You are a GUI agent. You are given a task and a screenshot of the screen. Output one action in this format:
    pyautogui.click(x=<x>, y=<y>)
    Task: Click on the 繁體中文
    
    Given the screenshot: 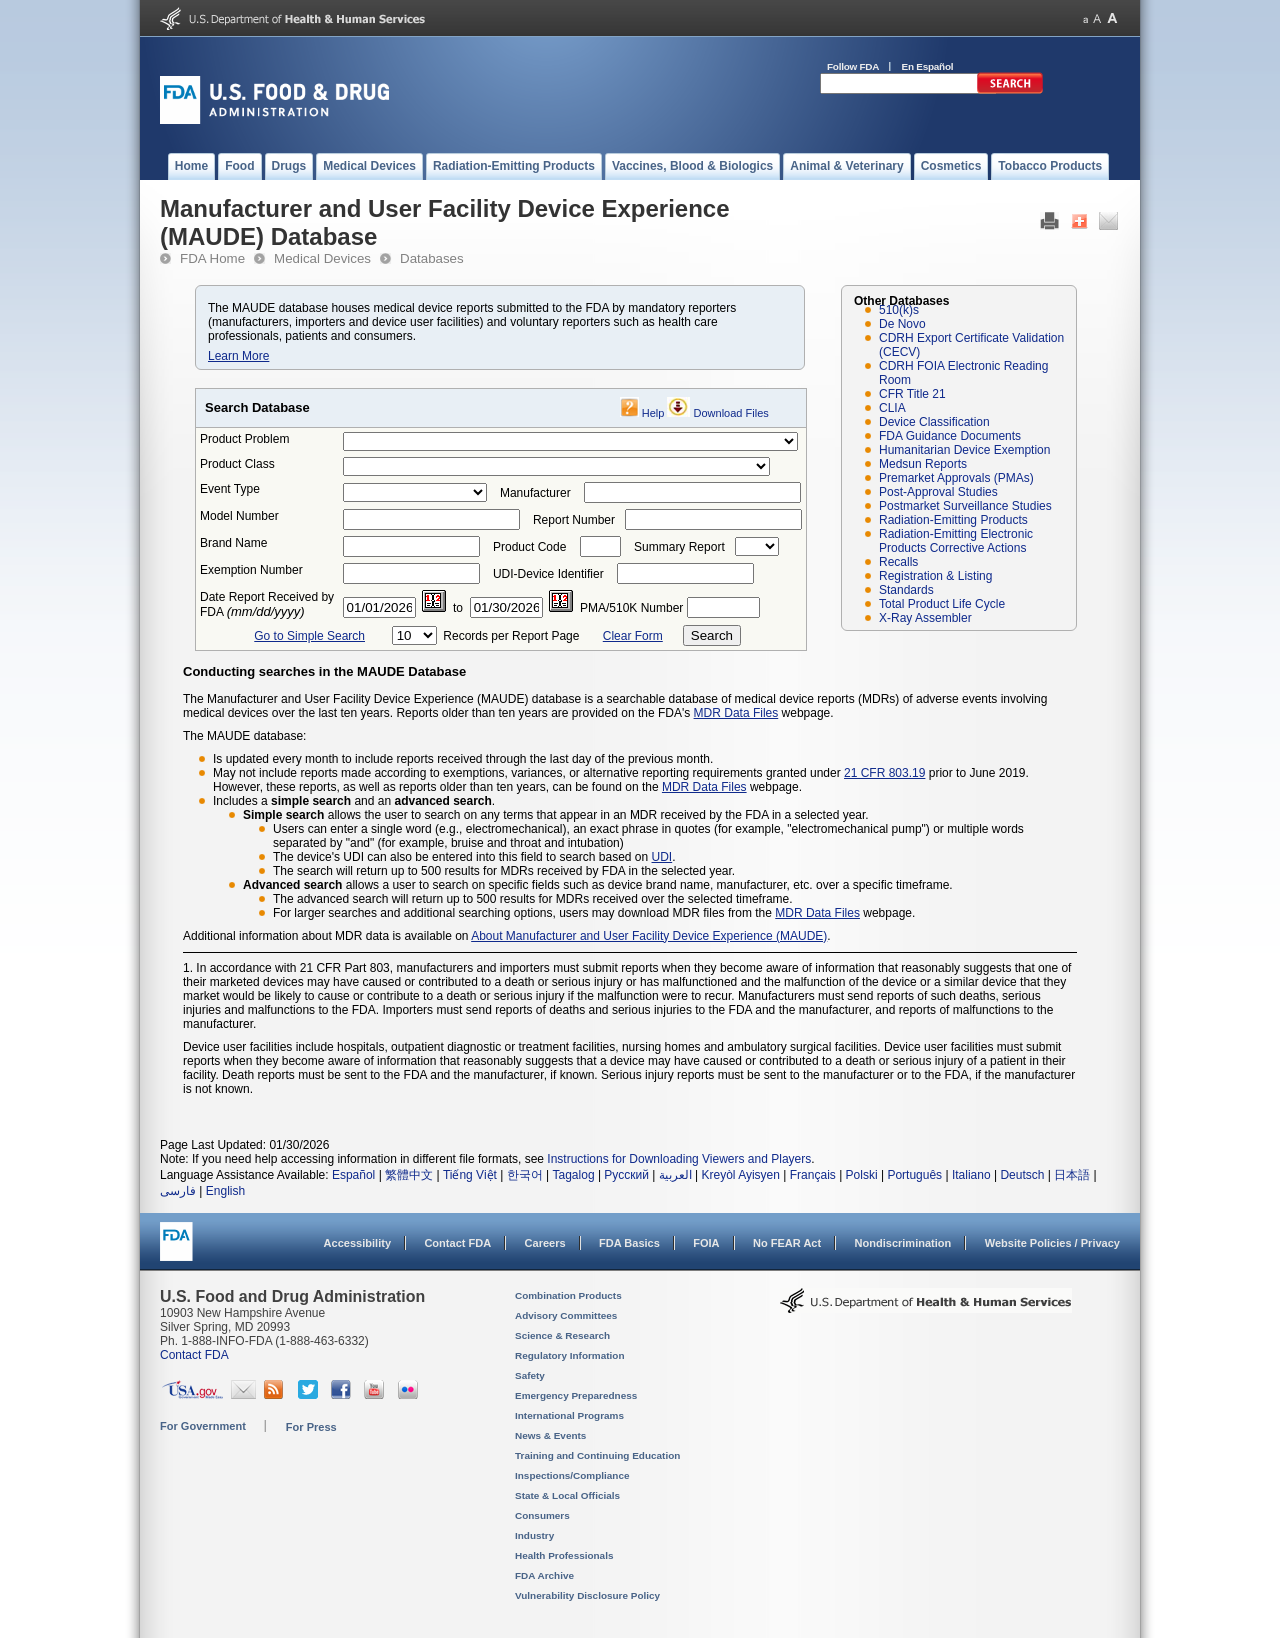 What is the action you would take?
    pyautogui.click(x=409, y=1175)
    